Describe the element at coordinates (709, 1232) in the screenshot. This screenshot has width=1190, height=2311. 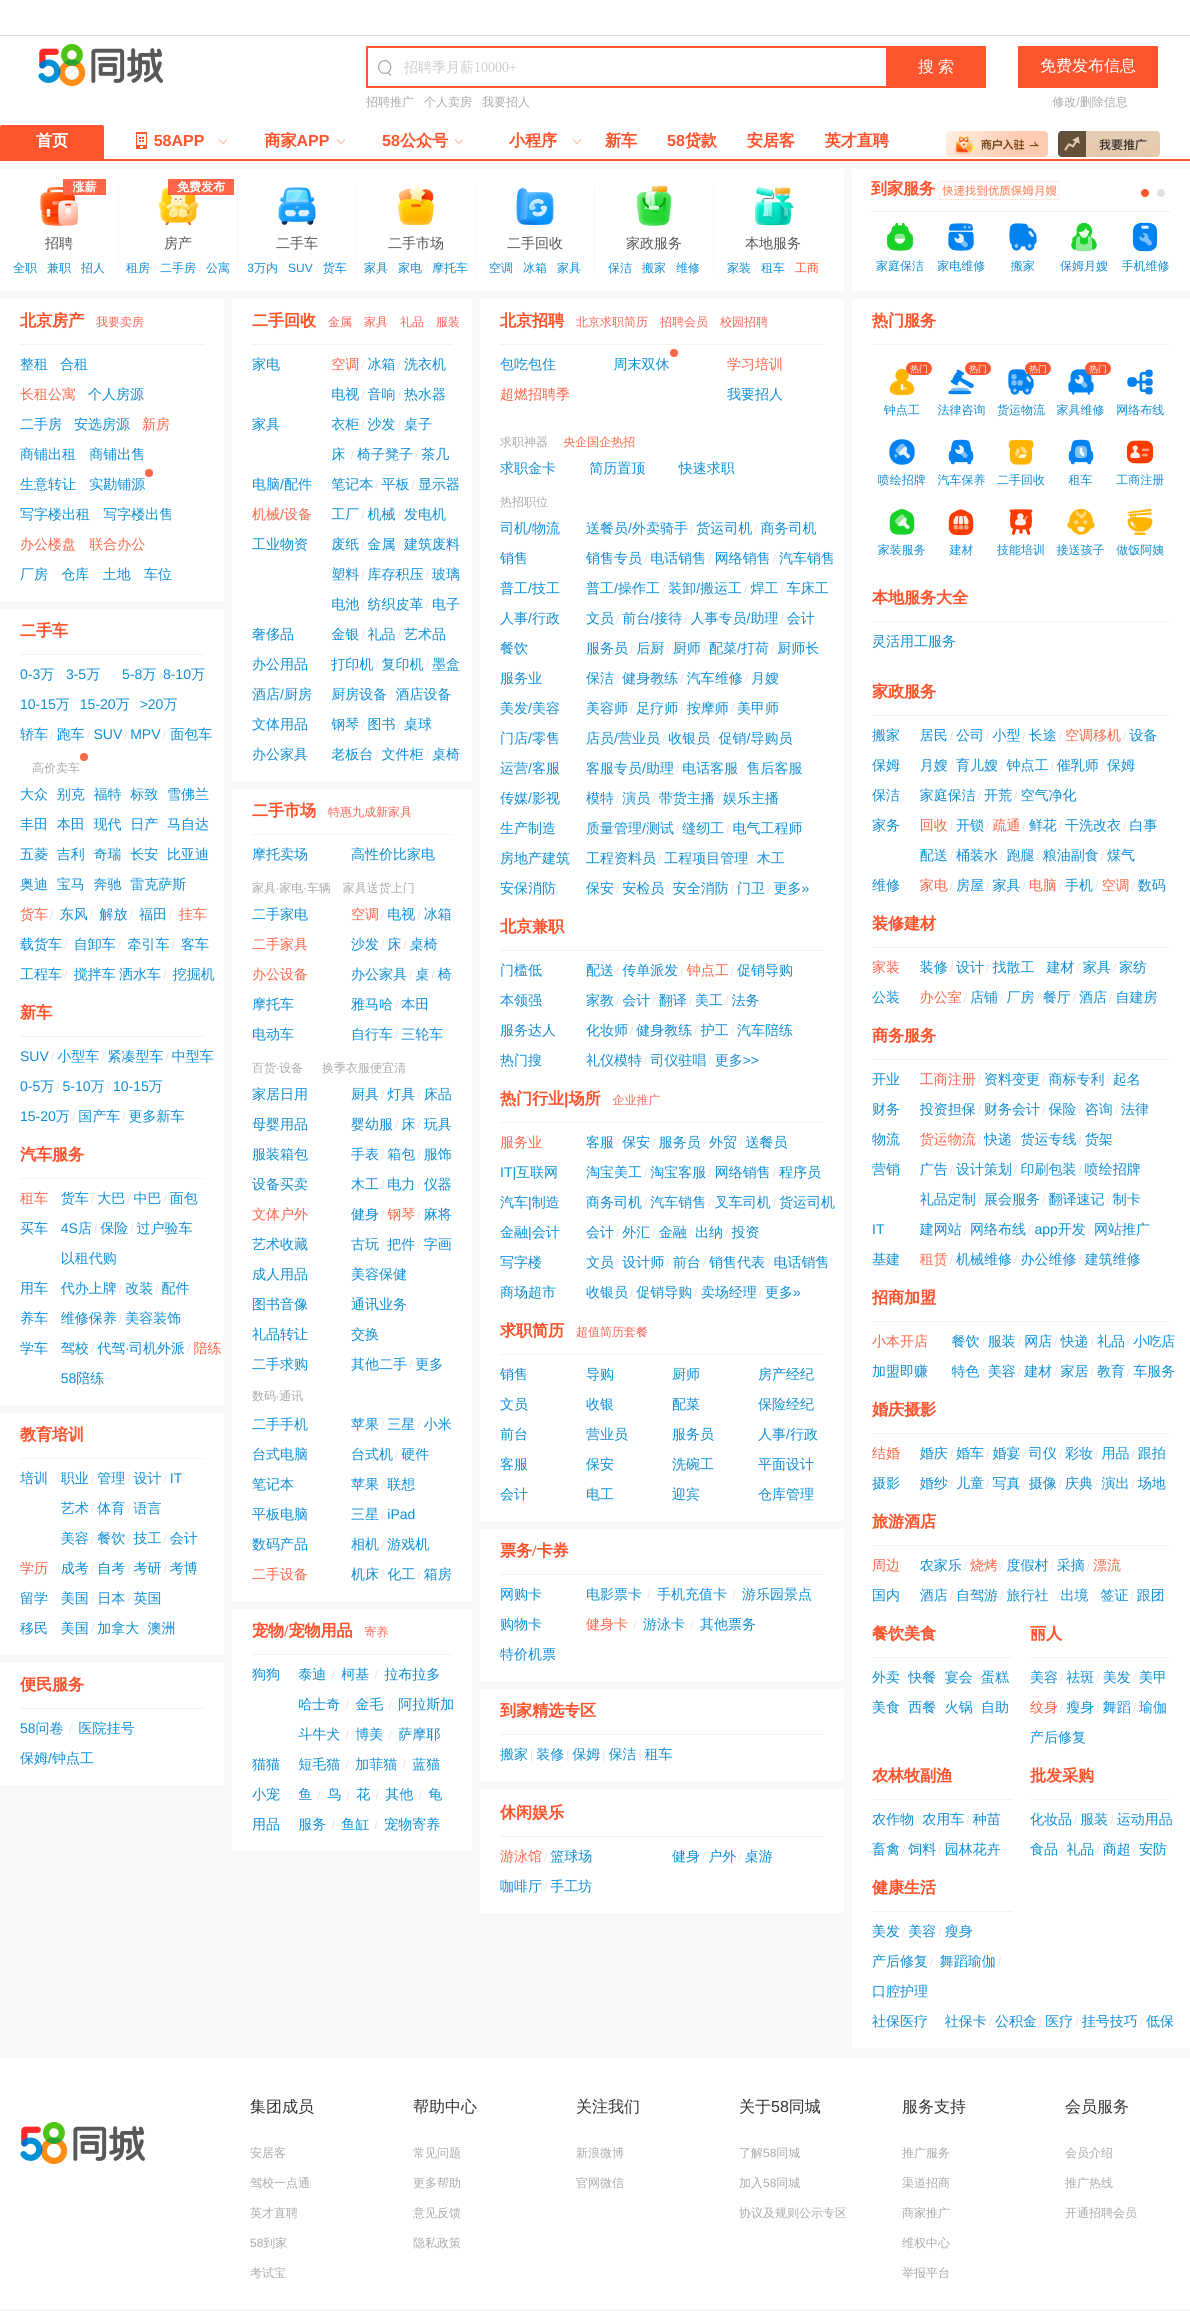
I see `出纳` at that location.